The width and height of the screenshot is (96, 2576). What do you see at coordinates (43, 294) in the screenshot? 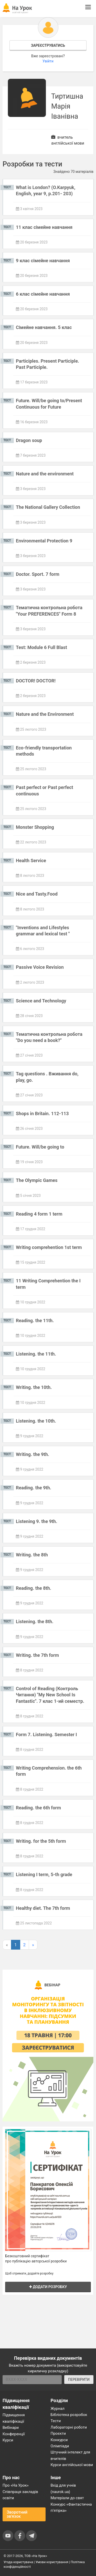
I see `6 клас сімейне навчання` at bounding box center [43, 294].